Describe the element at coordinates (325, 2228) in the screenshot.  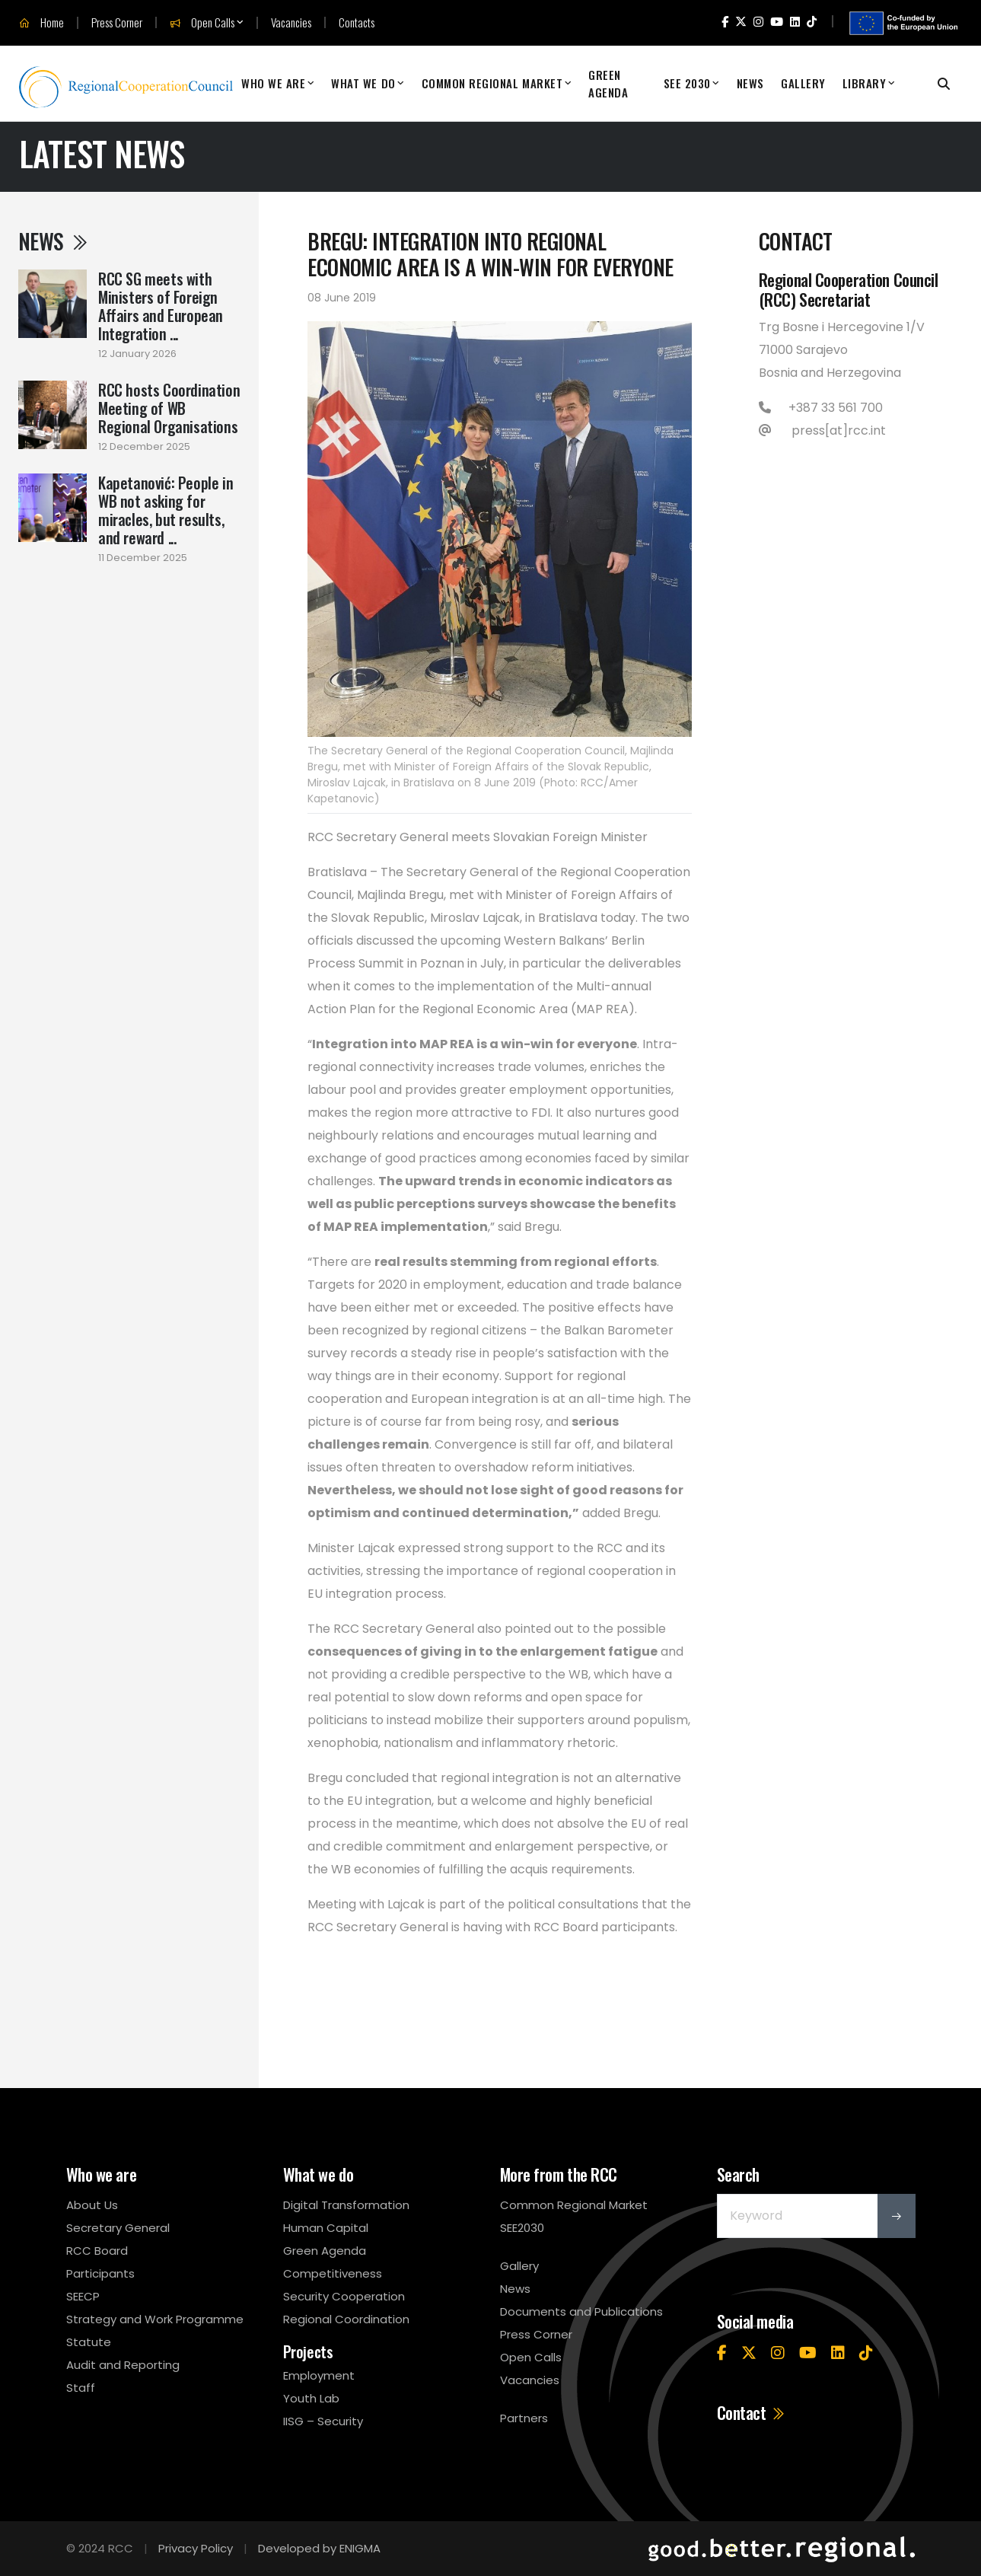
I see `Human Capital` at that location.